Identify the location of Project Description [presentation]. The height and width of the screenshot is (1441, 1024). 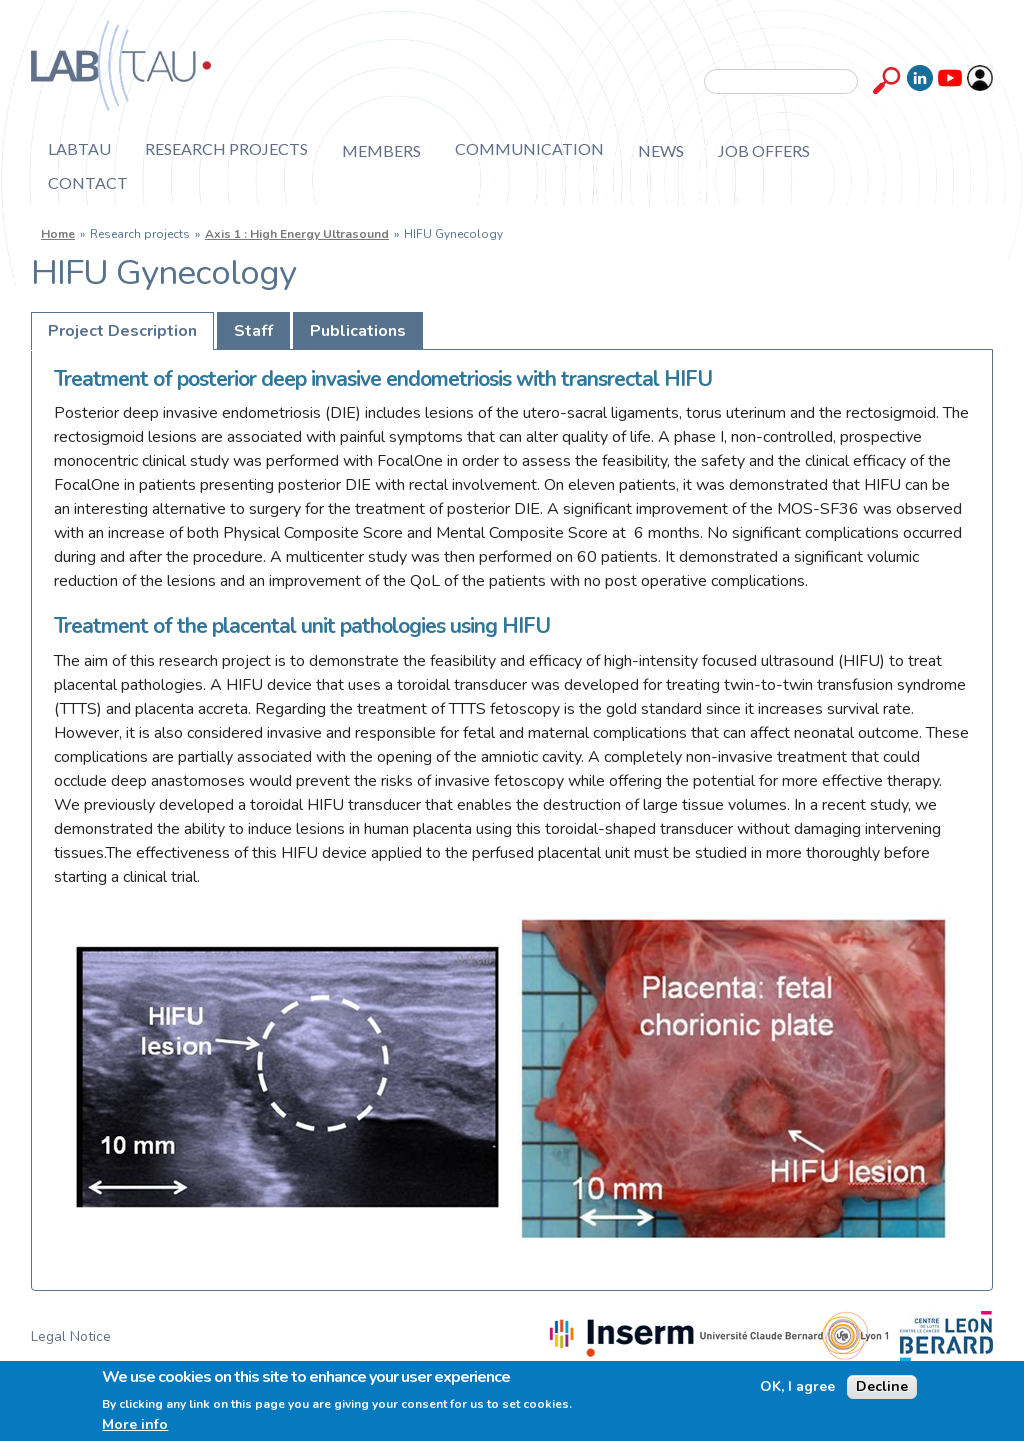
(122, 331).